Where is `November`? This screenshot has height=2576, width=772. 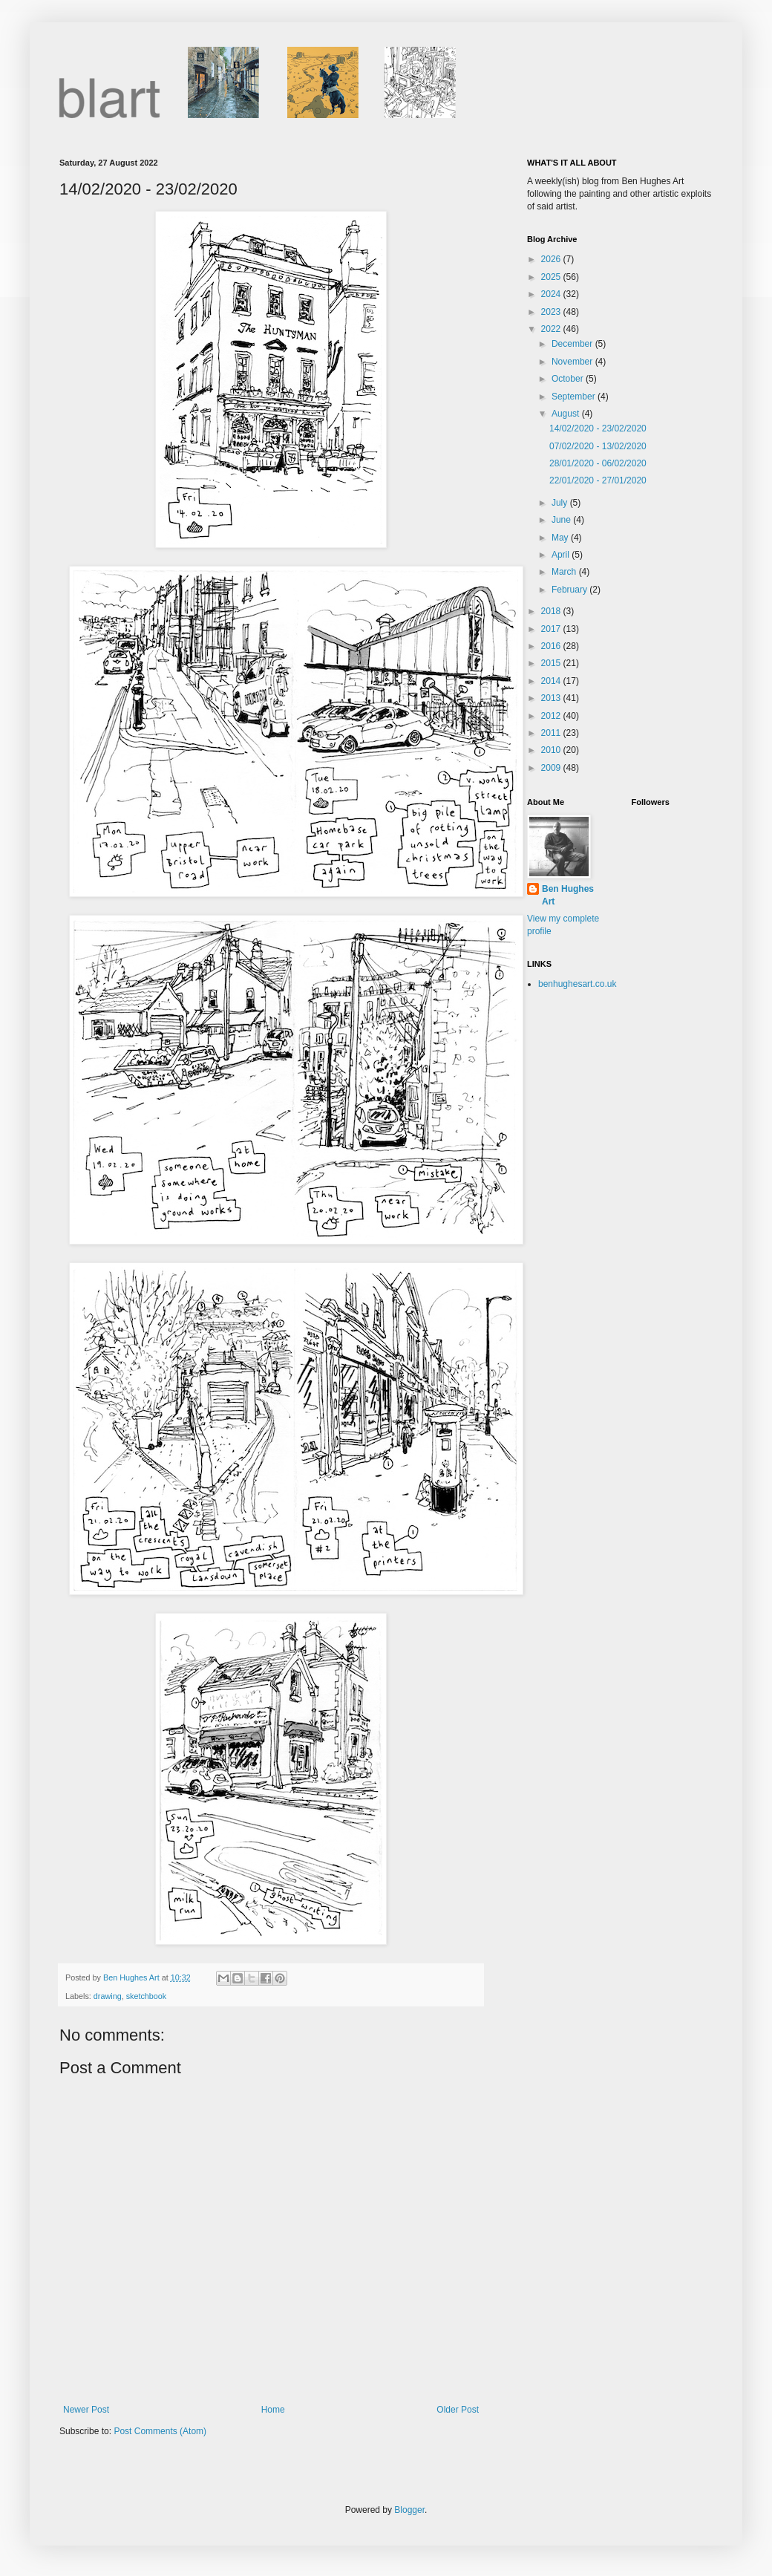 November is located at coordinates (573, 361).